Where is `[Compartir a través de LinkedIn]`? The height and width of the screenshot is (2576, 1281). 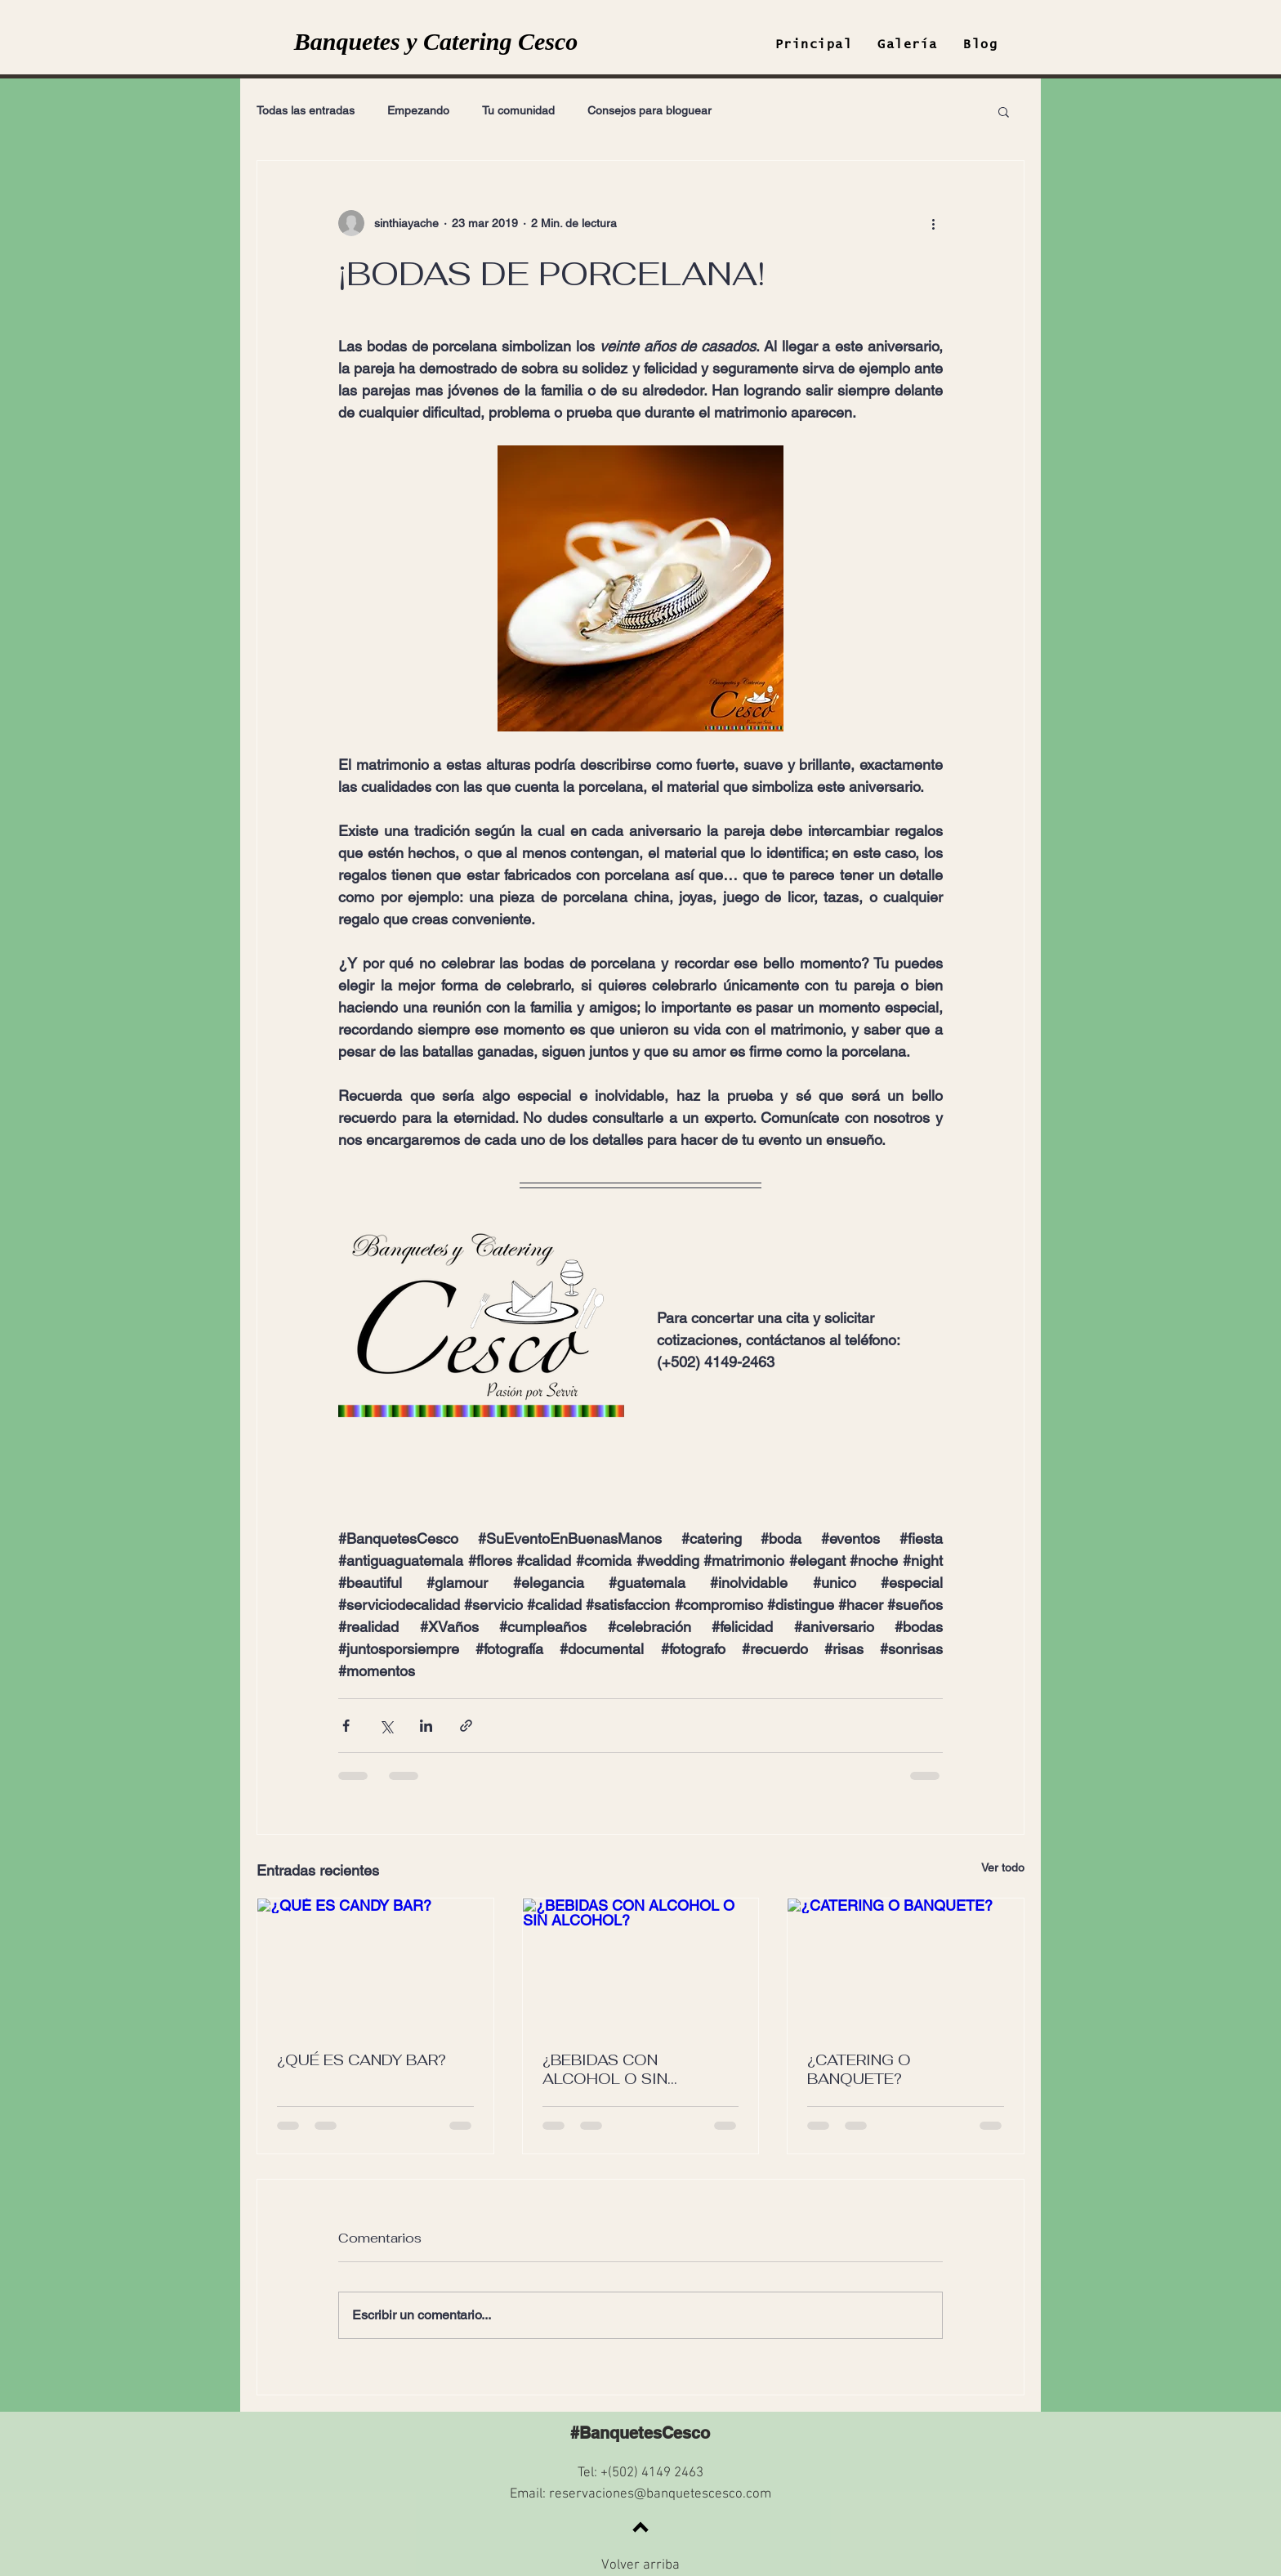
[Compartir a través de LinkedIn] is located at coordinates (426, 1725).